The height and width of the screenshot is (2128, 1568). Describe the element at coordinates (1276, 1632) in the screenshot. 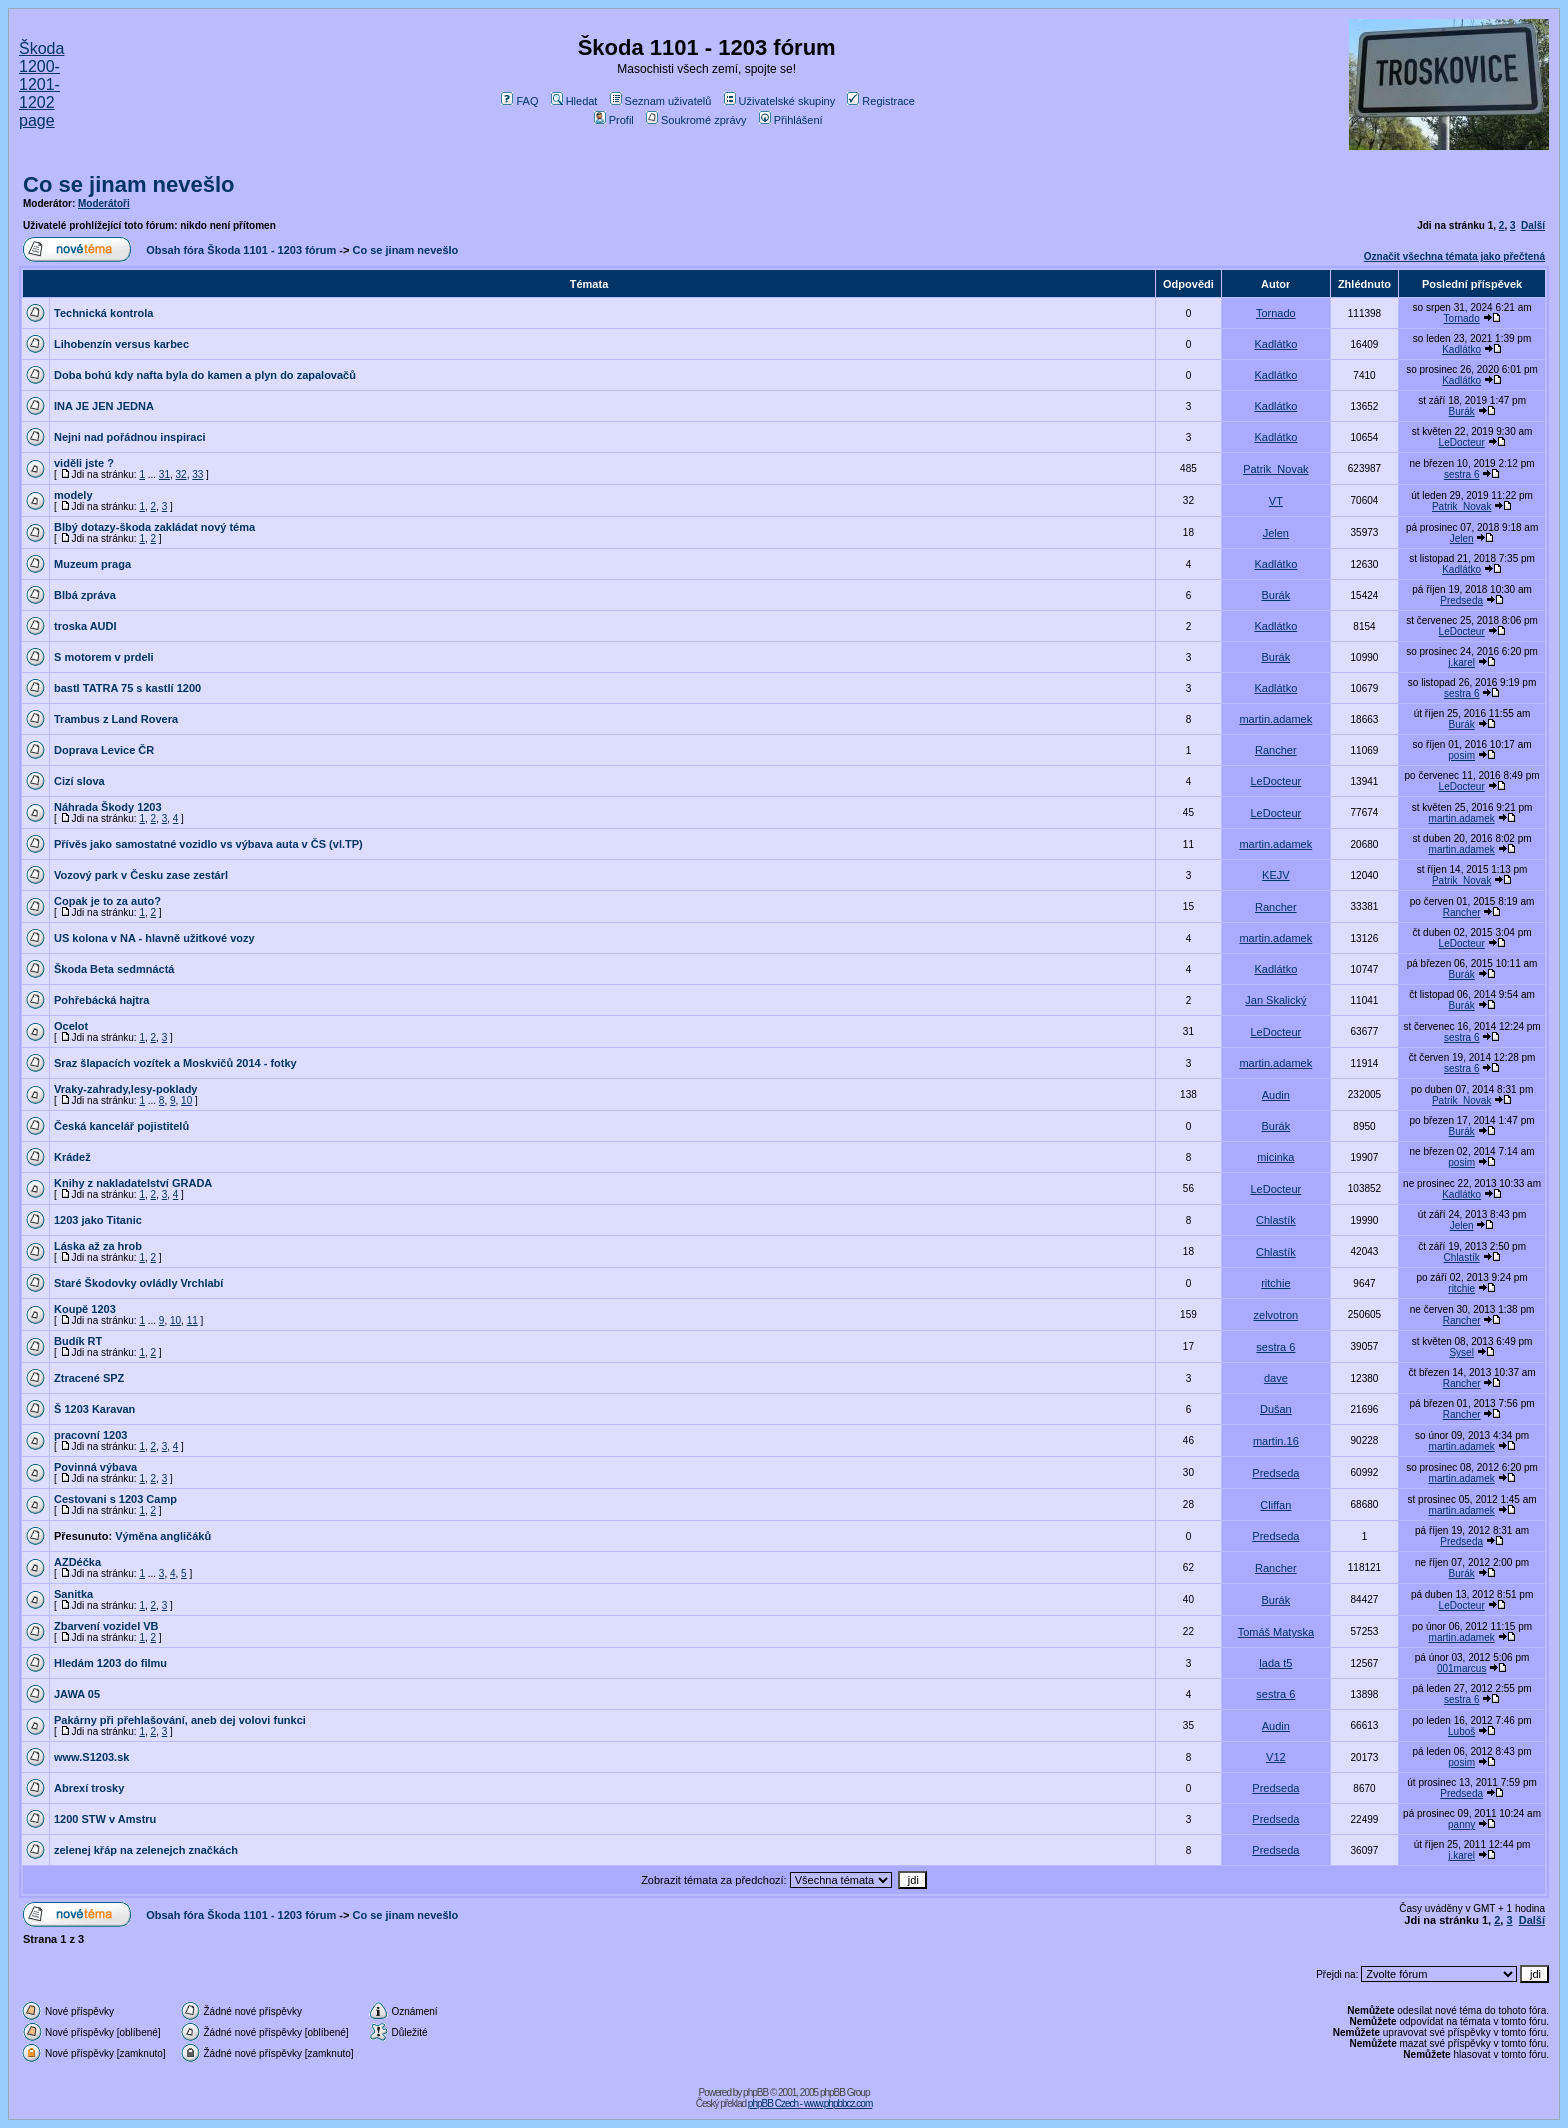

I see `Tomáš Matyska` at that location.